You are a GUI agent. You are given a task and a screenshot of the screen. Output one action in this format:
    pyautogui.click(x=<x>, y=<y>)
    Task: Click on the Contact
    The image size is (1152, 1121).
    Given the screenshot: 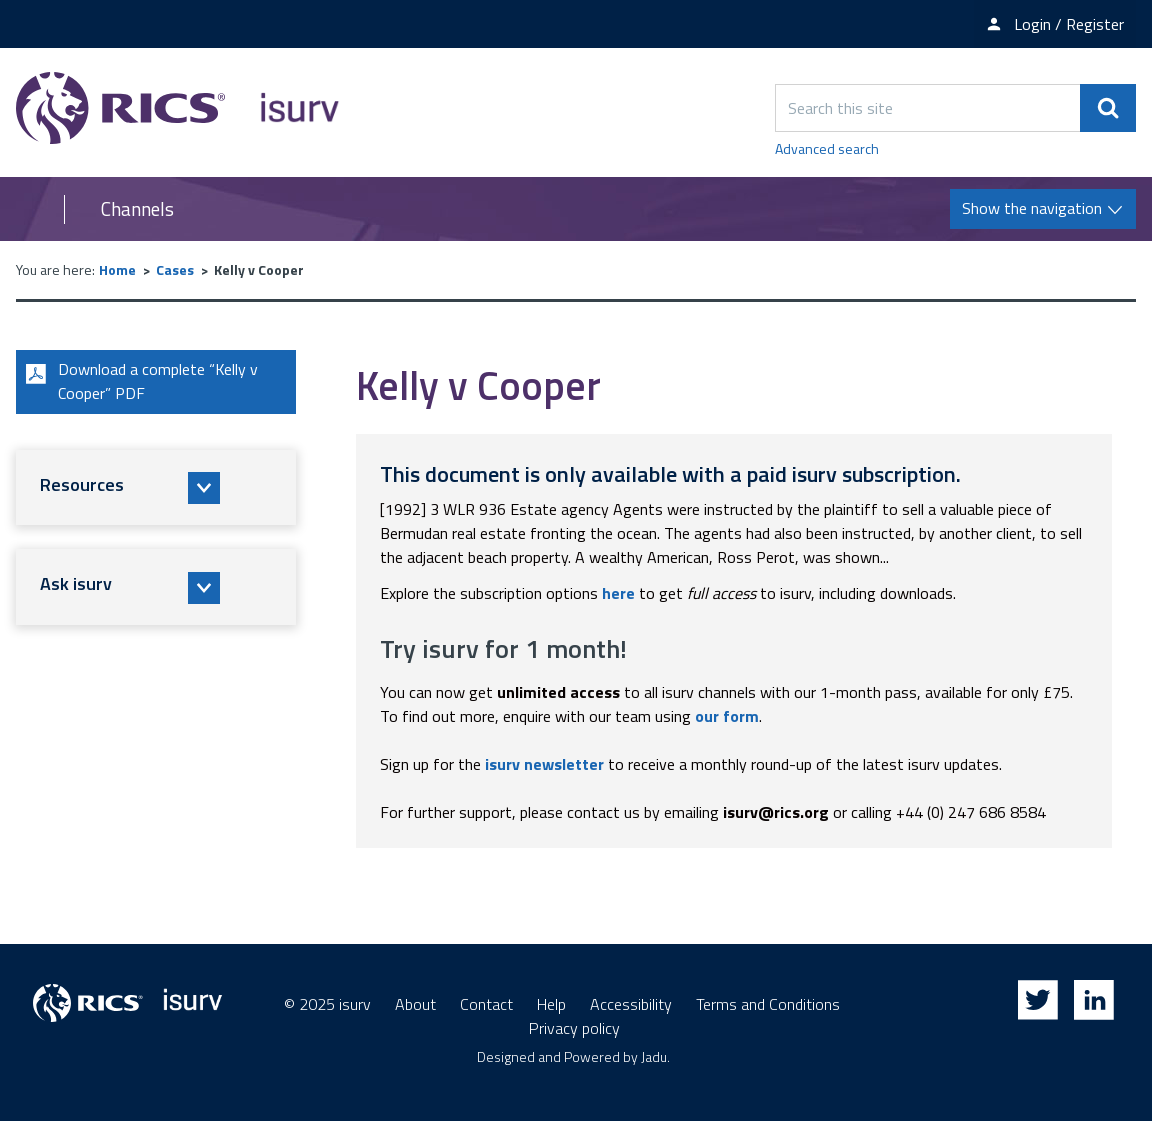 What is the action you would take?
    pyautogui.click(x=486, y=1004)
    